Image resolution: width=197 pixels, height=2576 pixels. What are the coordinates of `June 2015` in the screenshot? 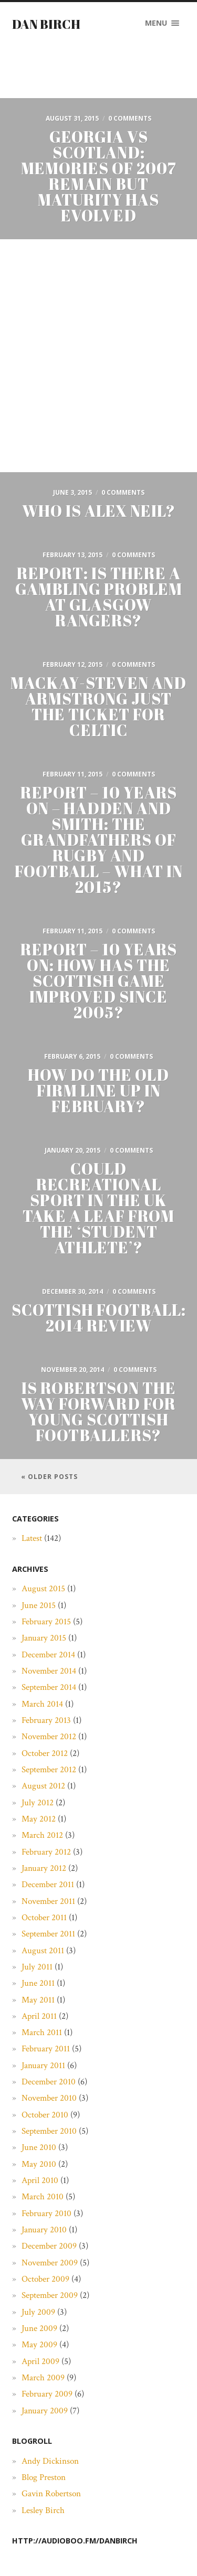 It's located at (39, 1605).